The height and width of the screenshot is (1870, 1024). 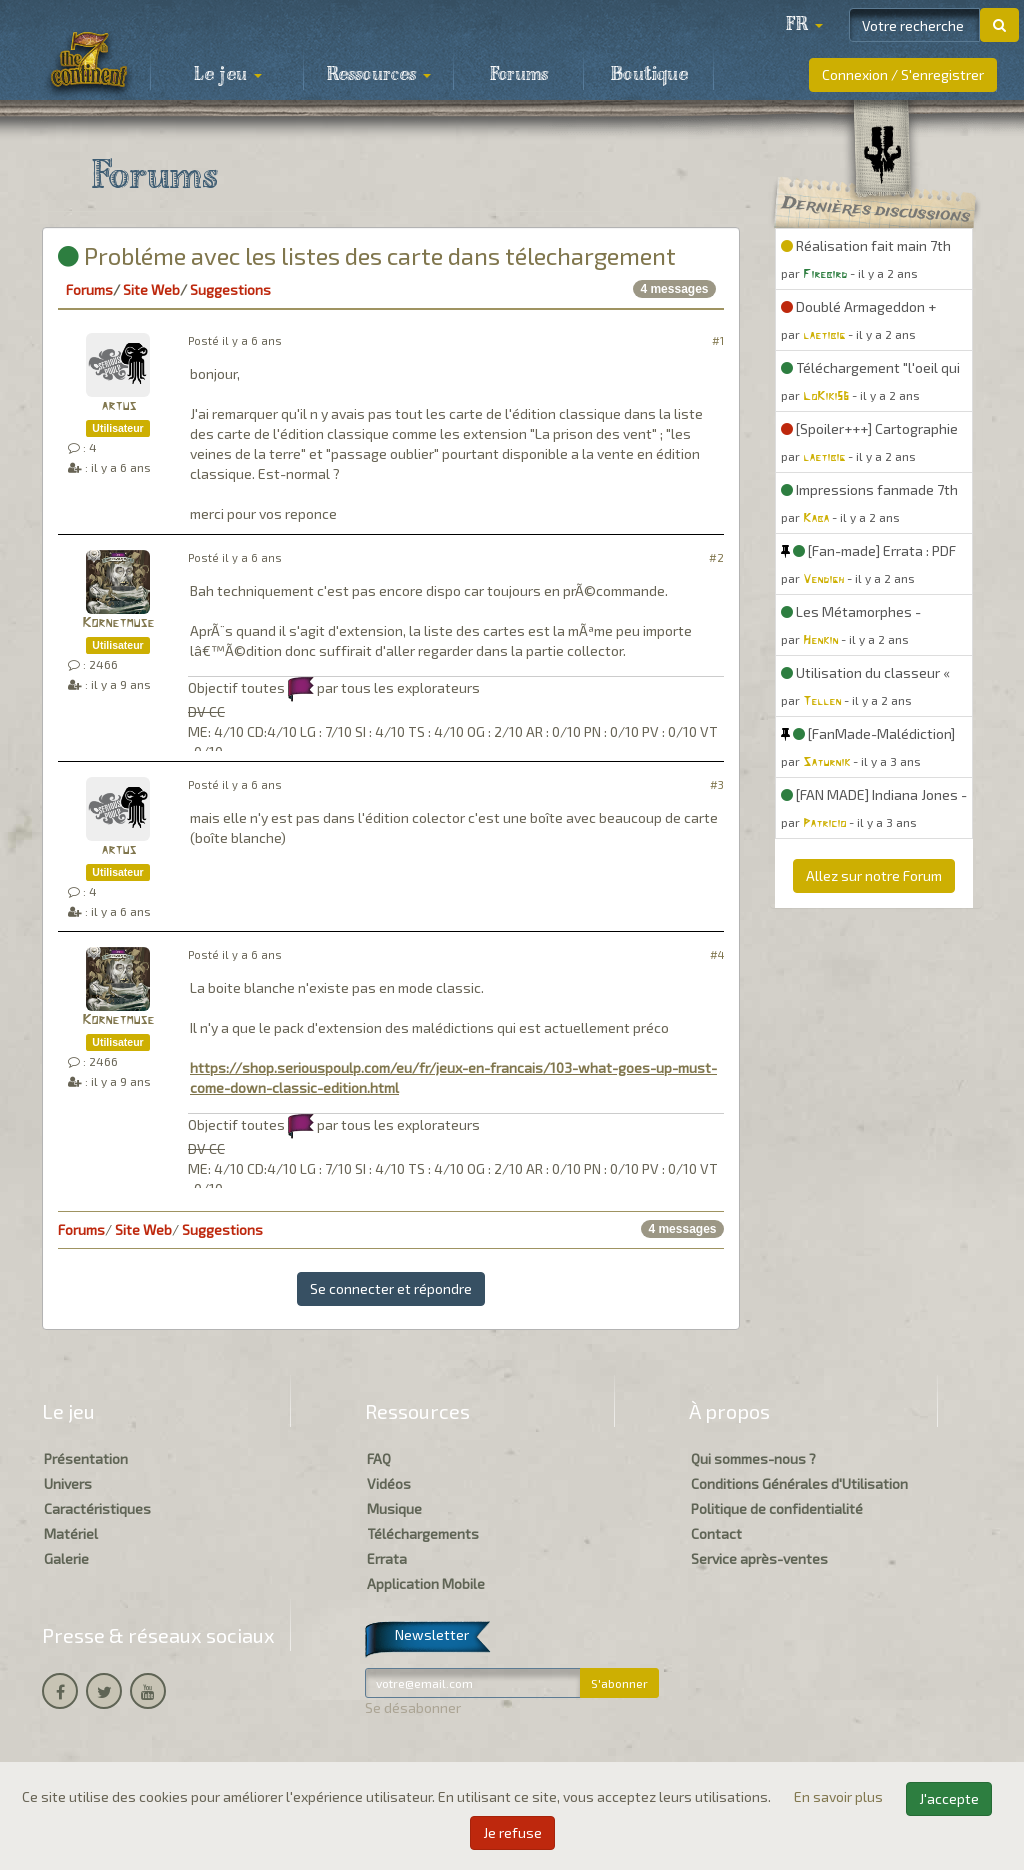 I want to click on Conditions Générales d'Utilisation, so click(x=799, y=1483).